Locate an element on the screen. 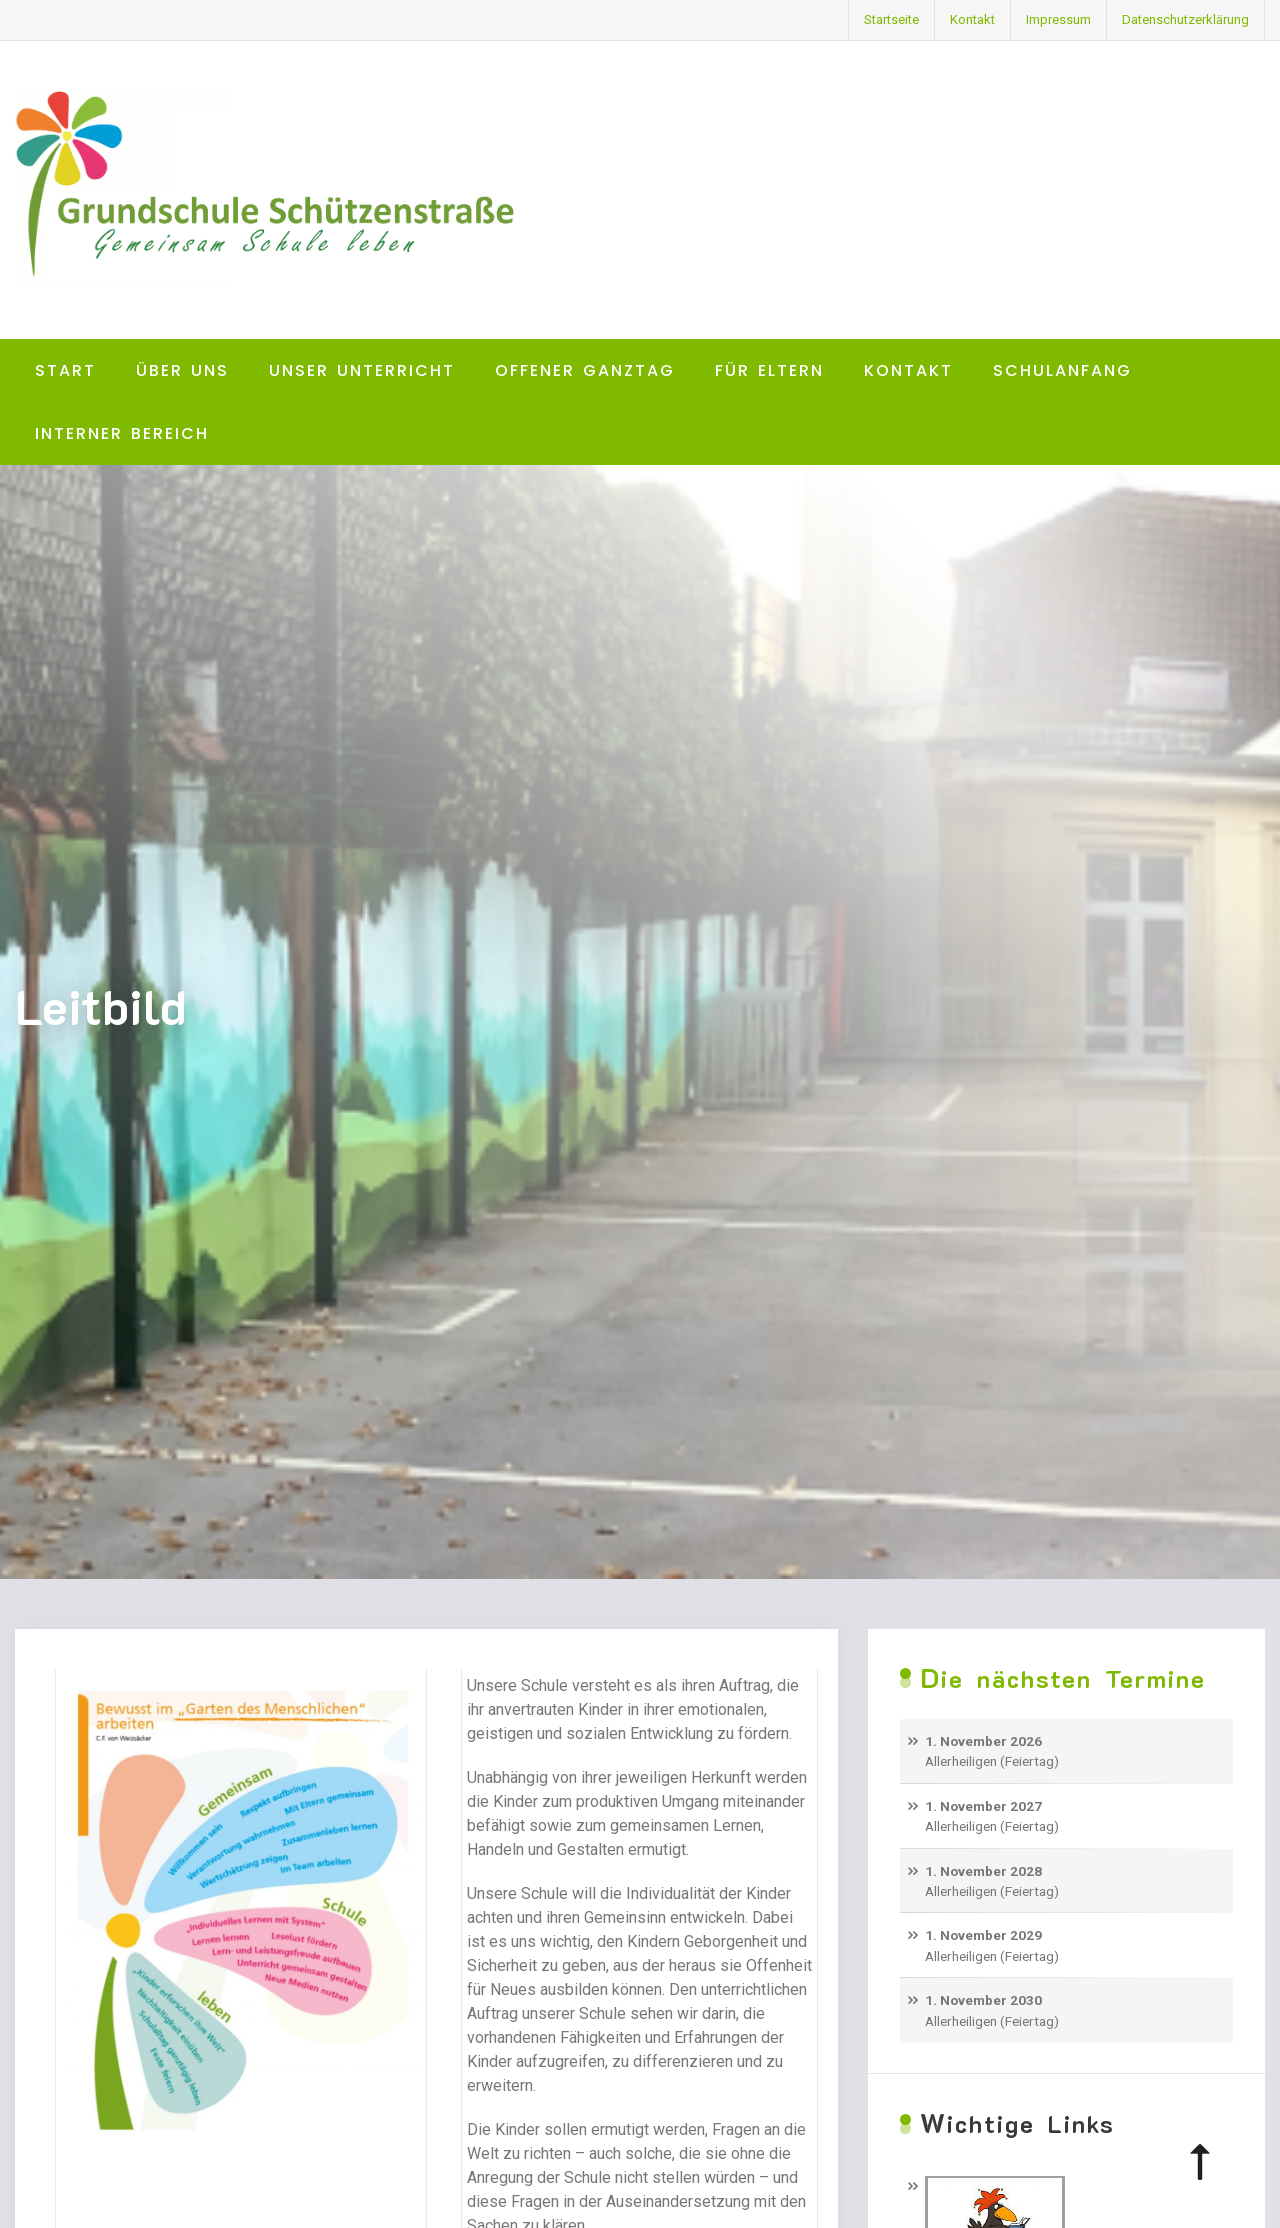 The width and height of the screenshot is (1280, 2228). Über uns is located at coordinates (182, 370).